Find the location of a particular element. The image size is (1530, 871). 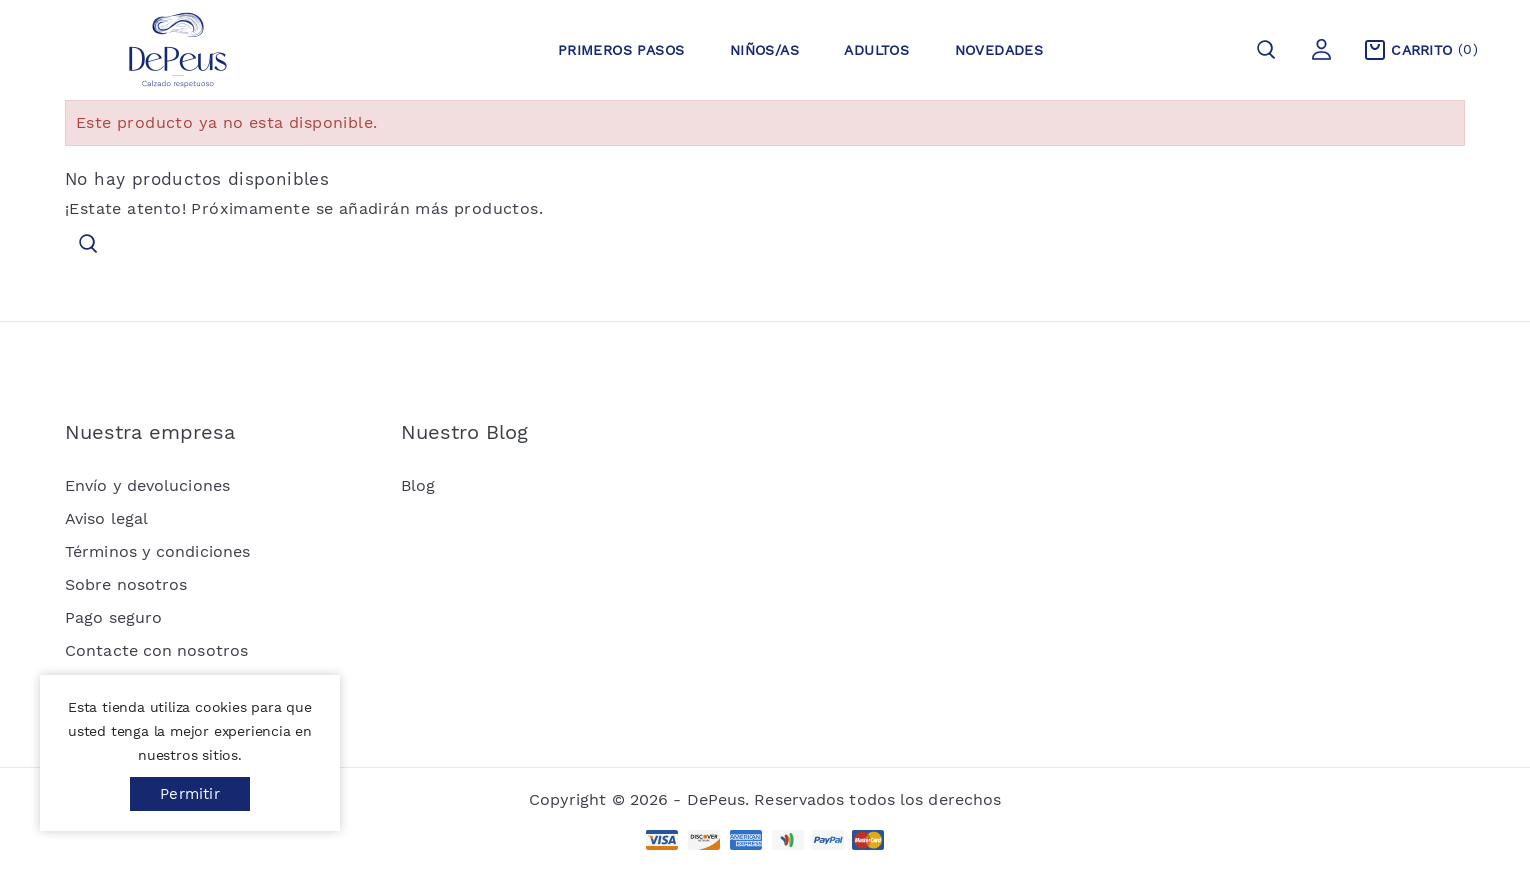

Contacte con nosotros is located at coordinates (156, 650).